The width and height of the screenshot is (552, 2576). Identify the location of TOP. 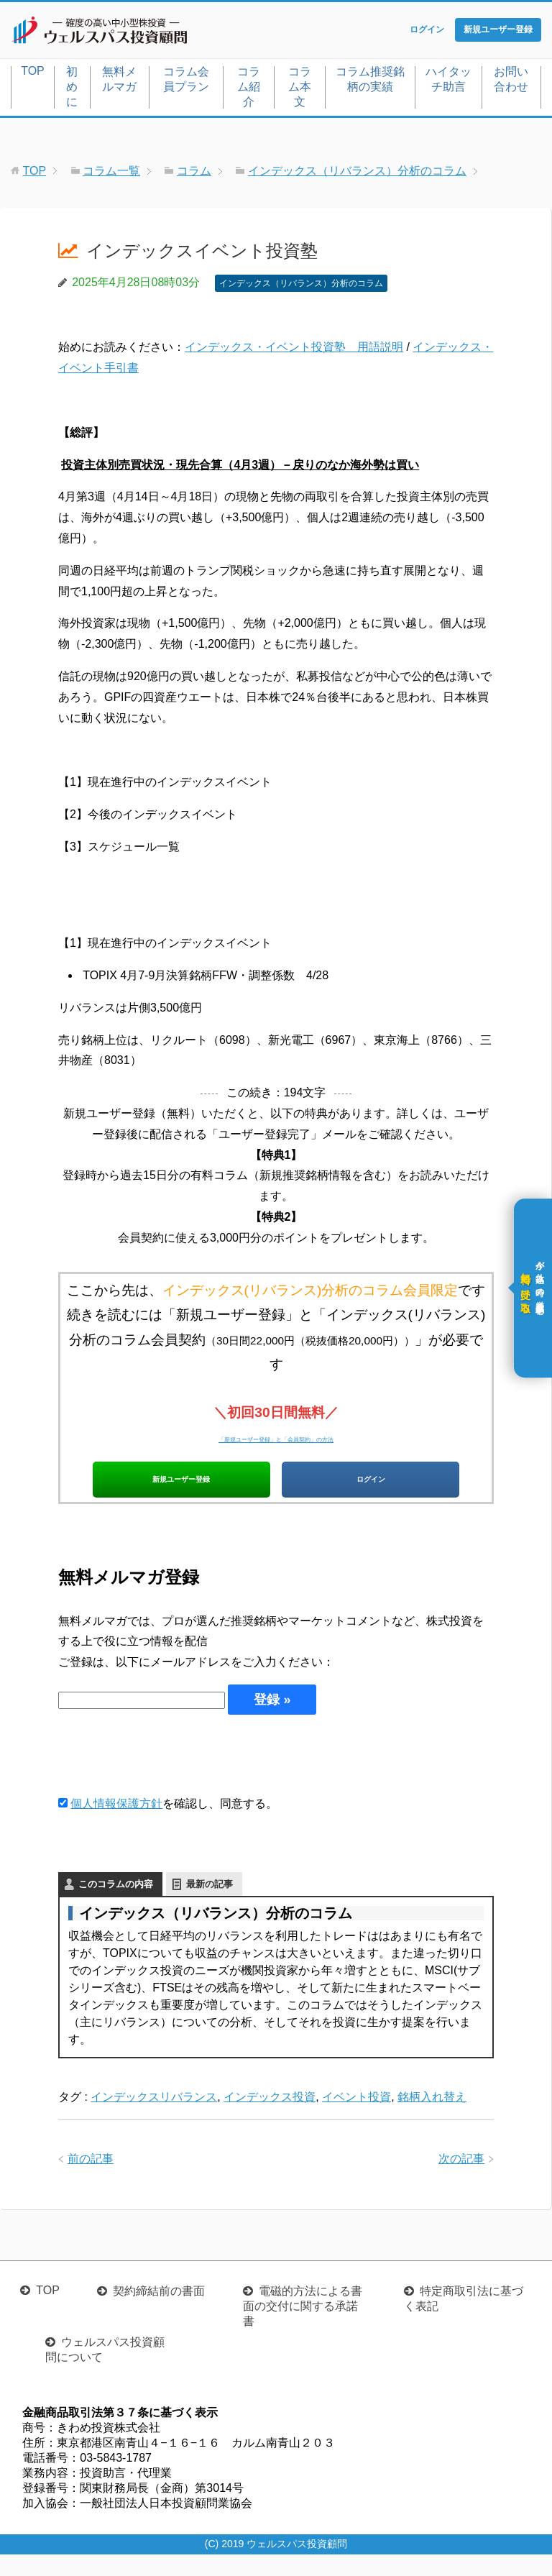
(33, 74).